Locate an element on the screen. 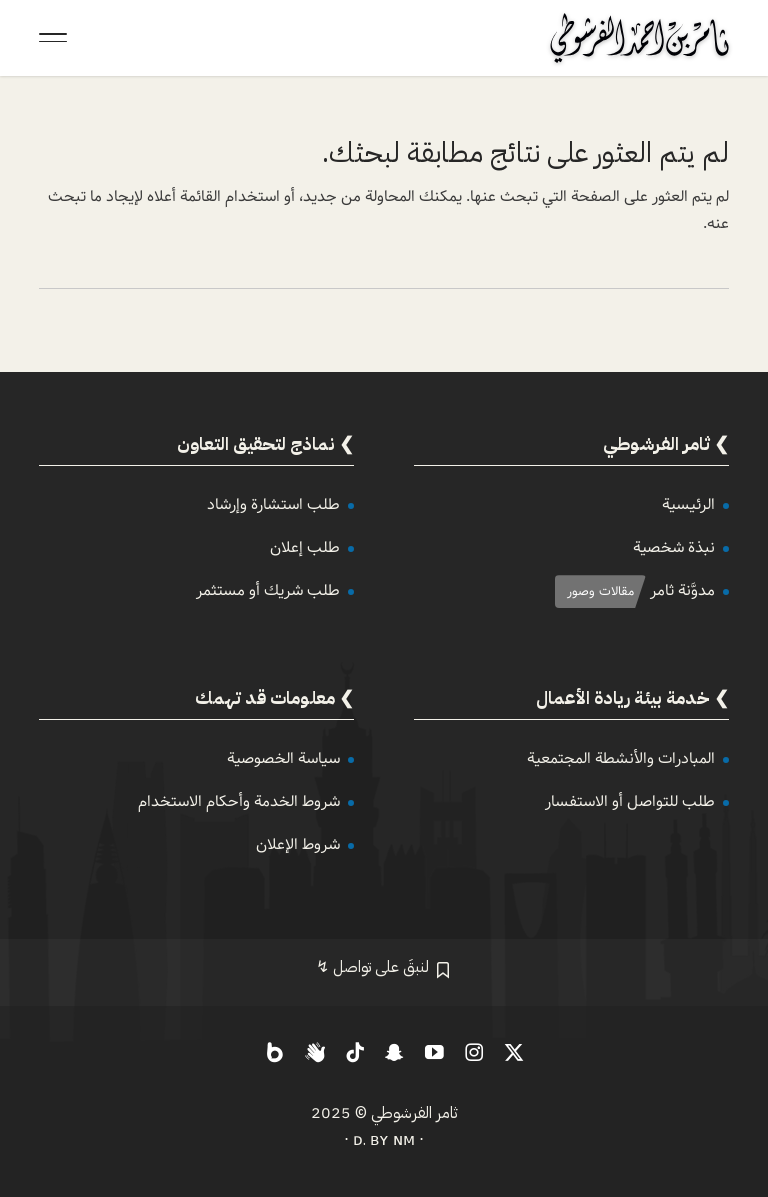 The height and width of the screenshot is (1197, 768). طلب للتواصل أو الاستفسار is located at coordinates (630, 801).